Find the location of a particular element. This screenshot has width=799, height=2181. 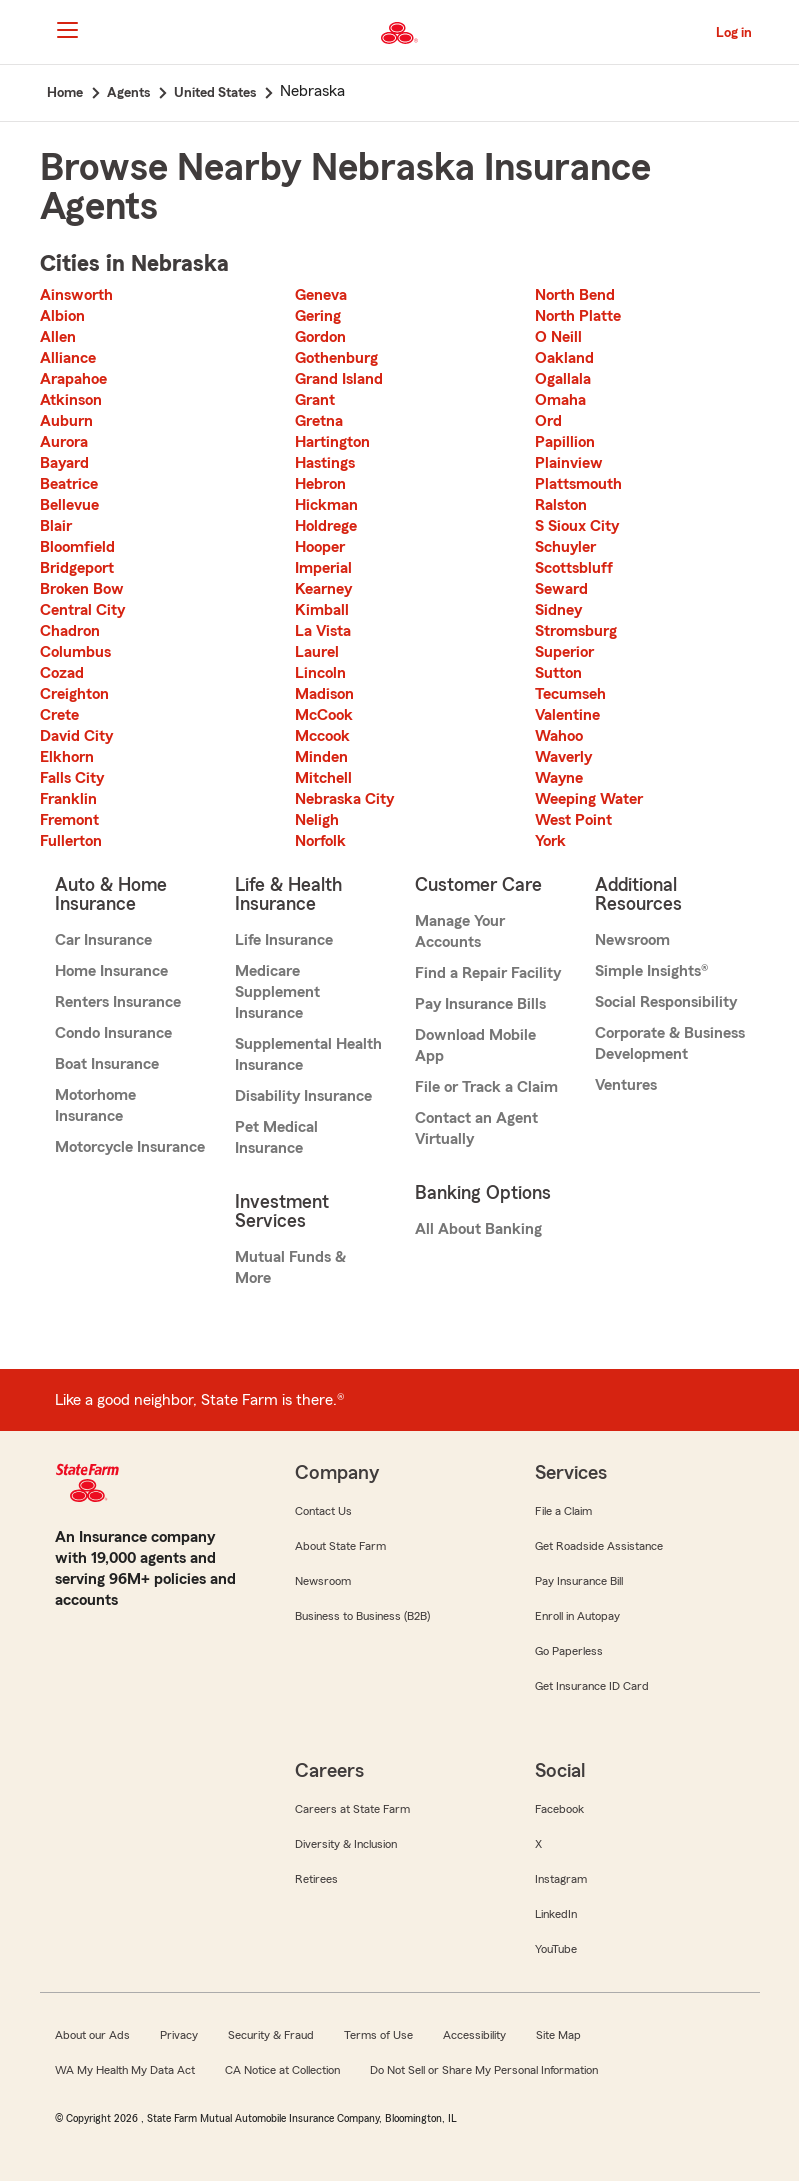

Laurel is located at coordinates (317, 652).